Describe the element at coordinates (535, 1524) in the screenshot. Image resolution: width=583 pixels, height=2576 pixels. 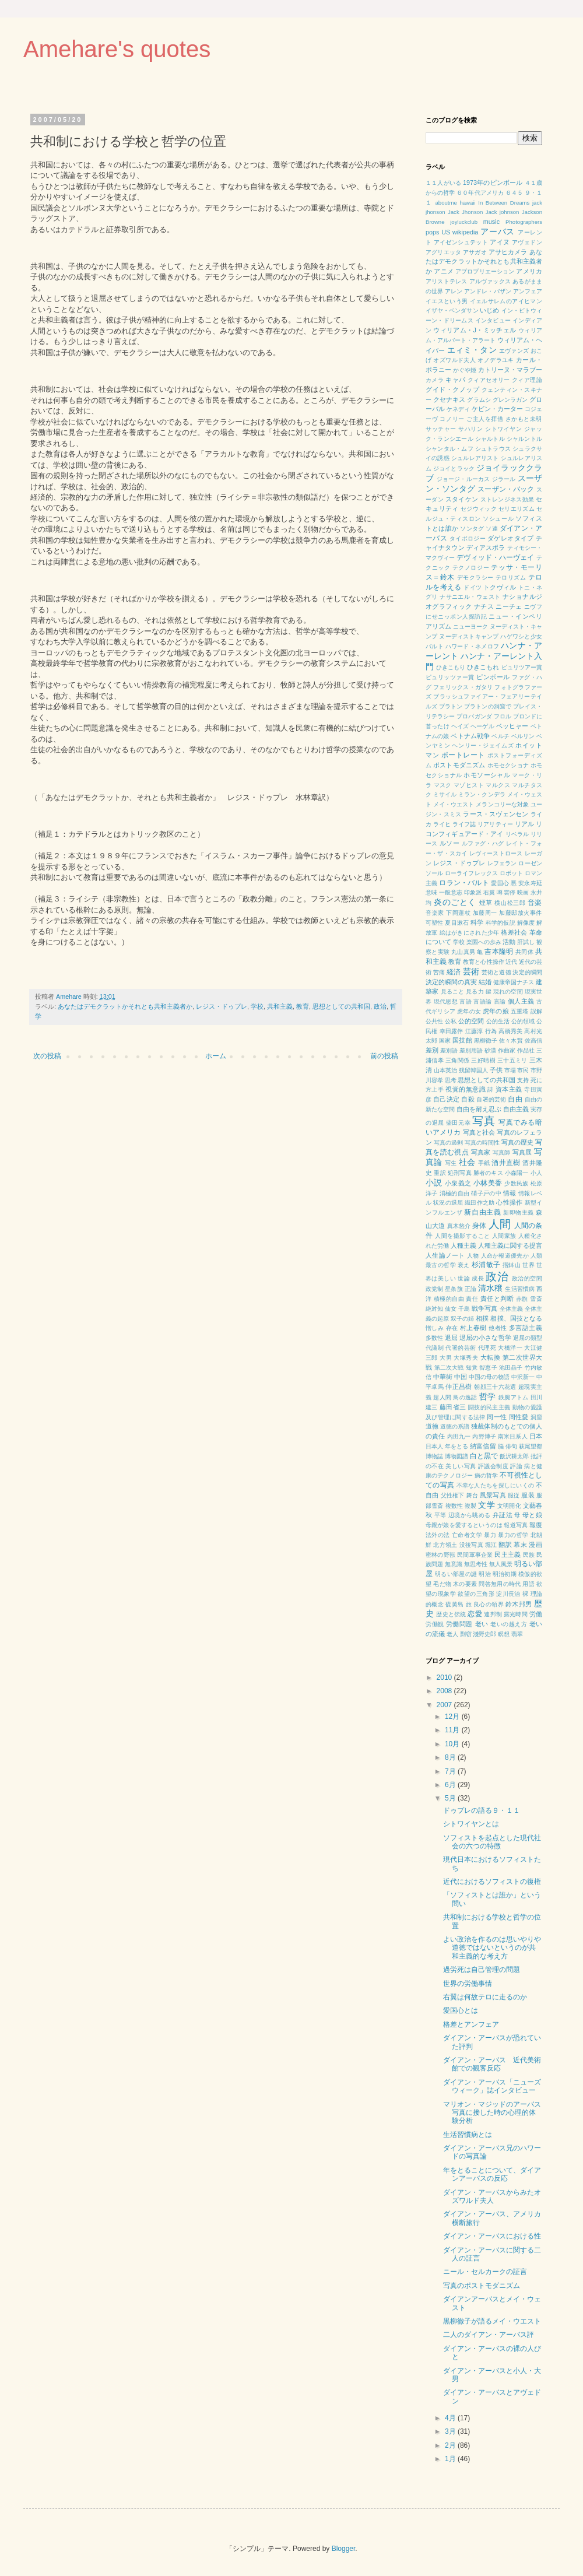
I see `報復` at that location.